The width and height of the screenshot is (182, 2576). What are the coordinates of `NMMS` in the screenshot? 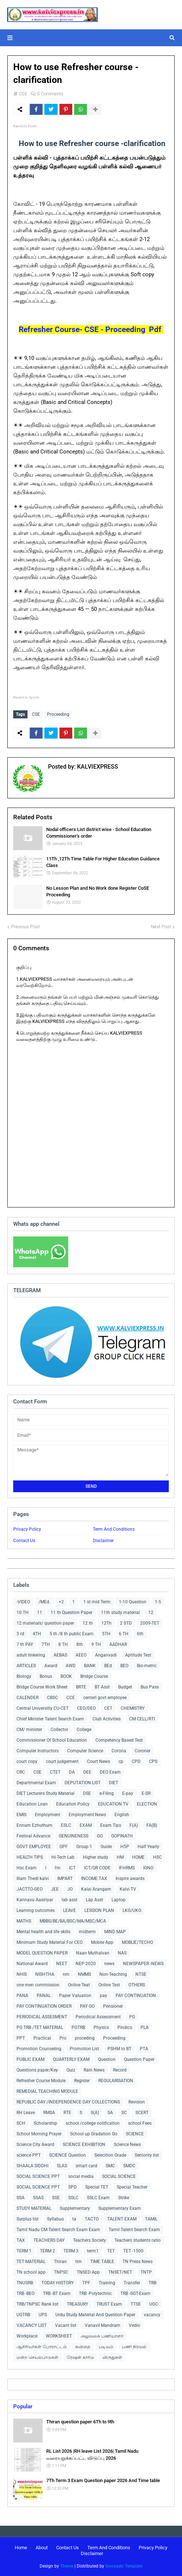 It's located at (84, 1974).